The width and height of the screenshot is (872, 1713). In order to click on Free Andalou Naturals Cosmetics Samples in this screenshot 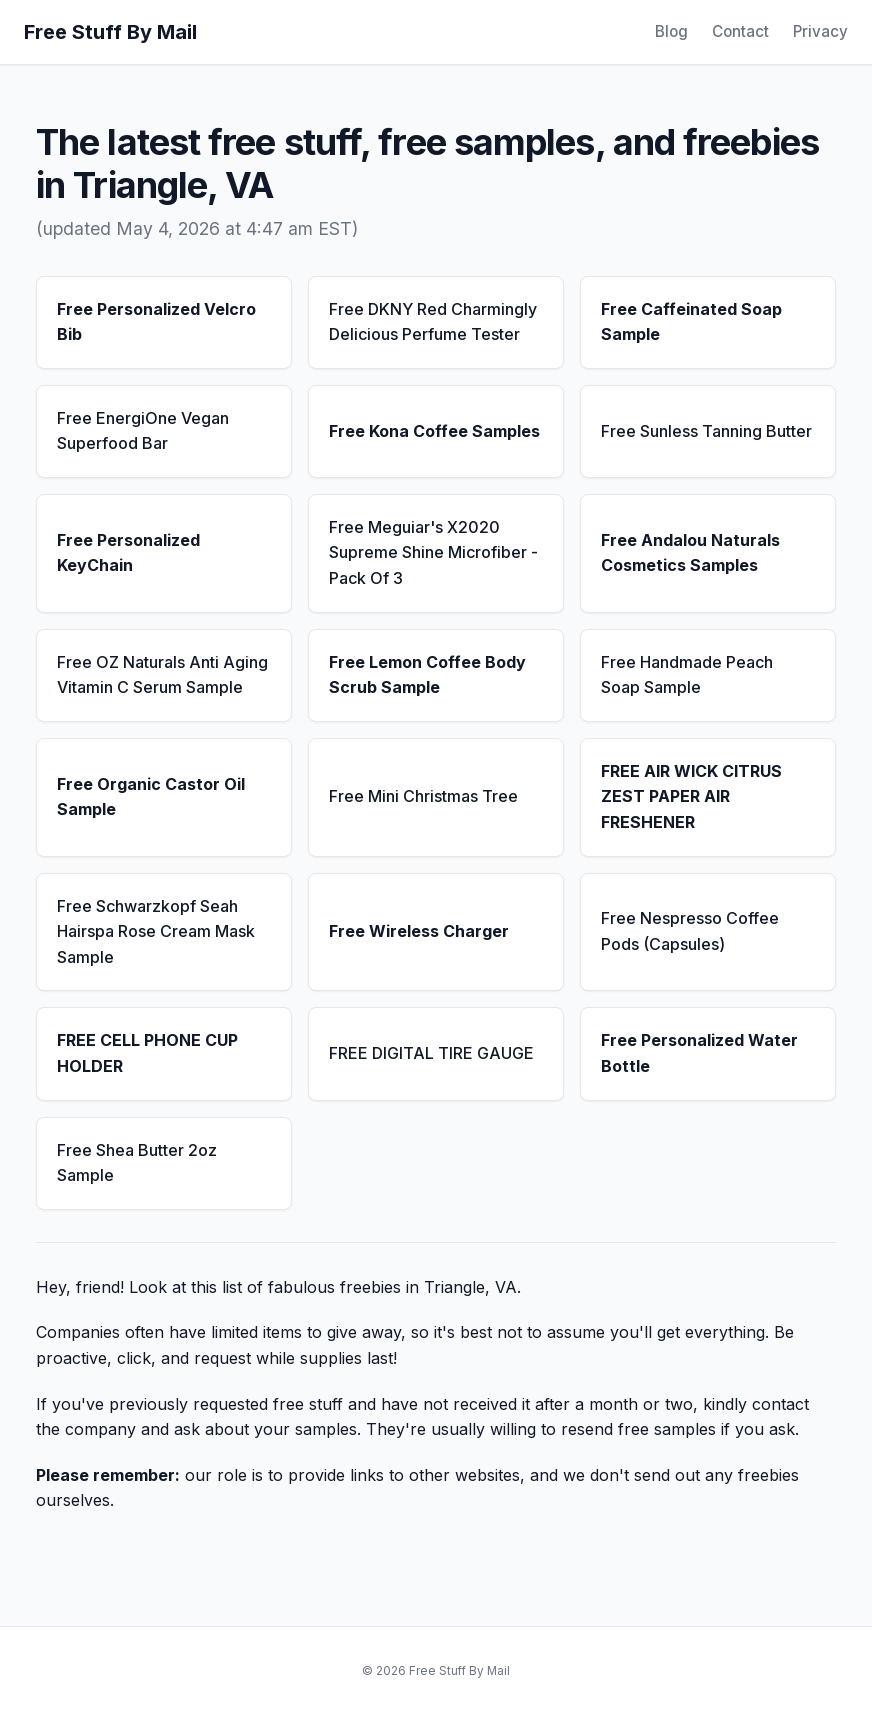, I will do `click(690, 553)`.